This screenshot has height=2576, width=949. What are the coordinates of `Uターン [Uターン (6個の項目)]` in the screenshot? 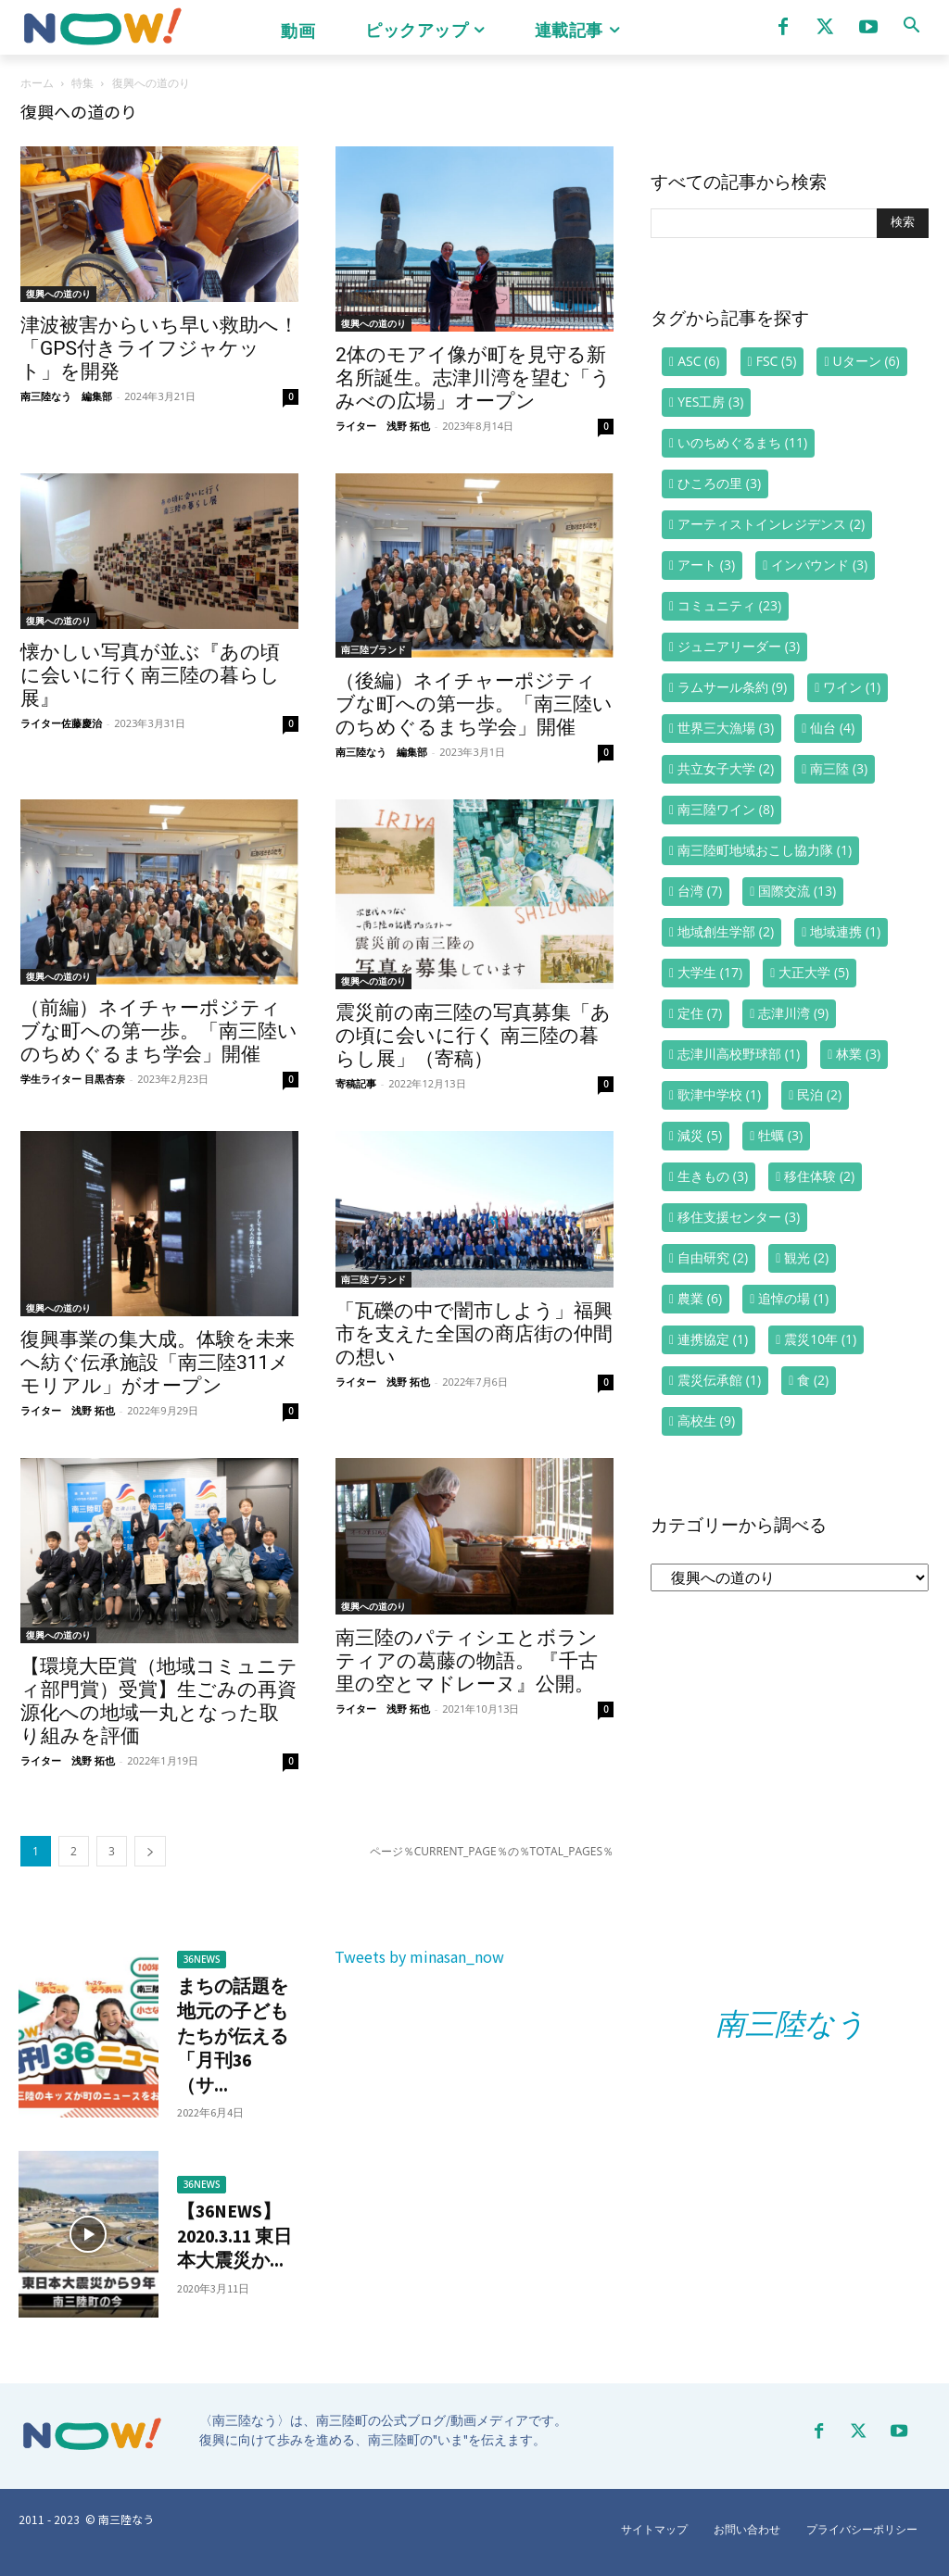 It's located at (866, 361).